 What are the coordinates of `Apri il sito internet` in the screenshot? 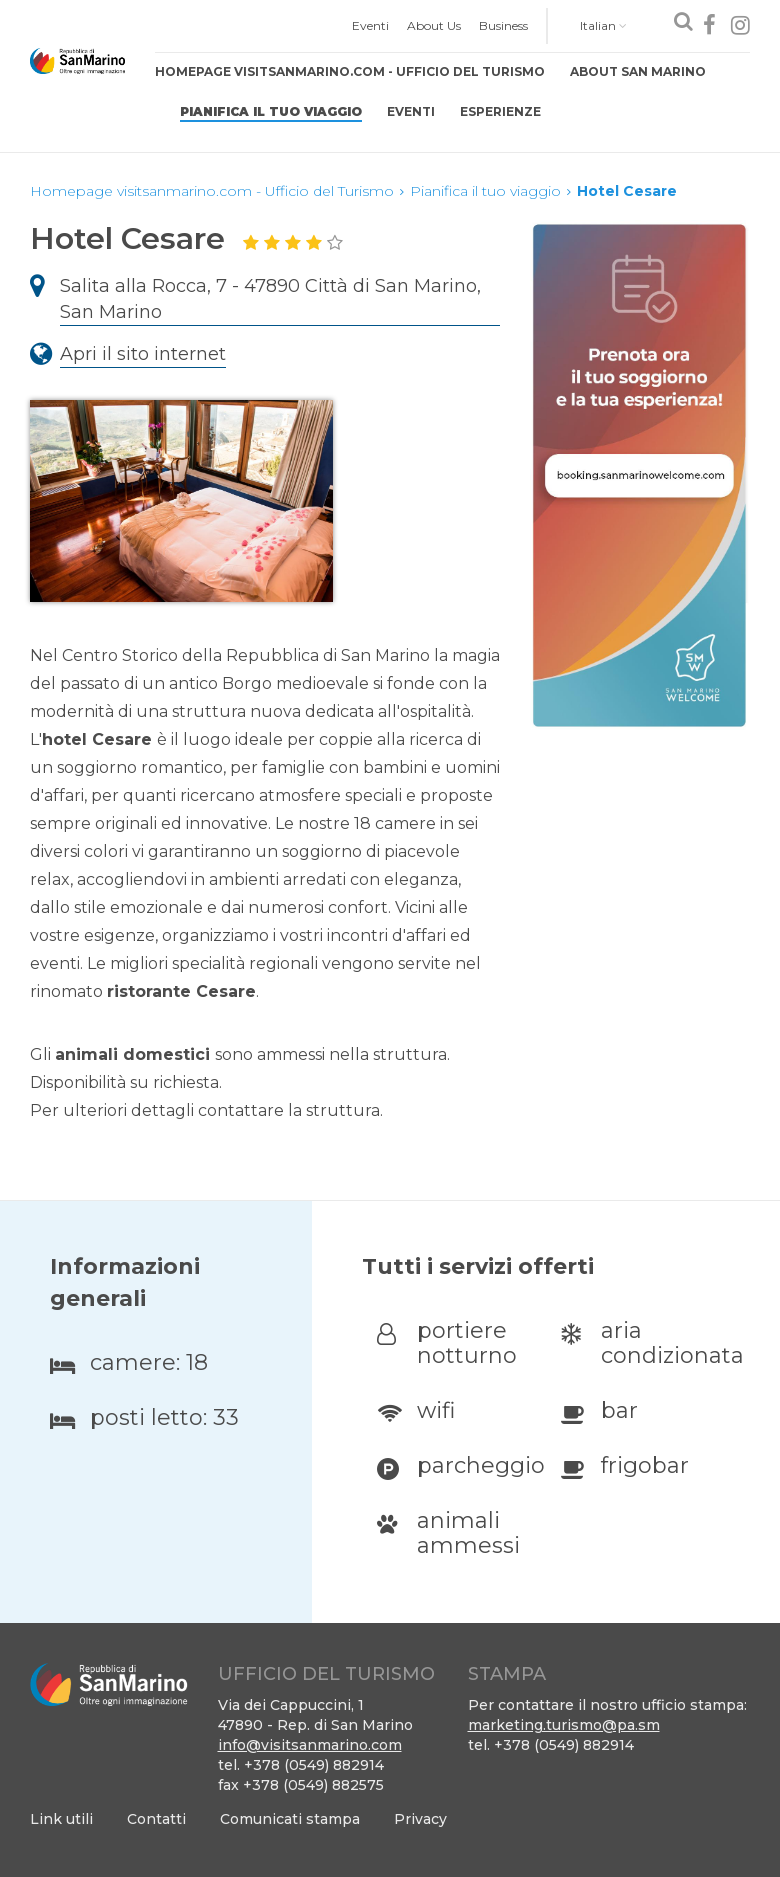 It's located at (143, 354).